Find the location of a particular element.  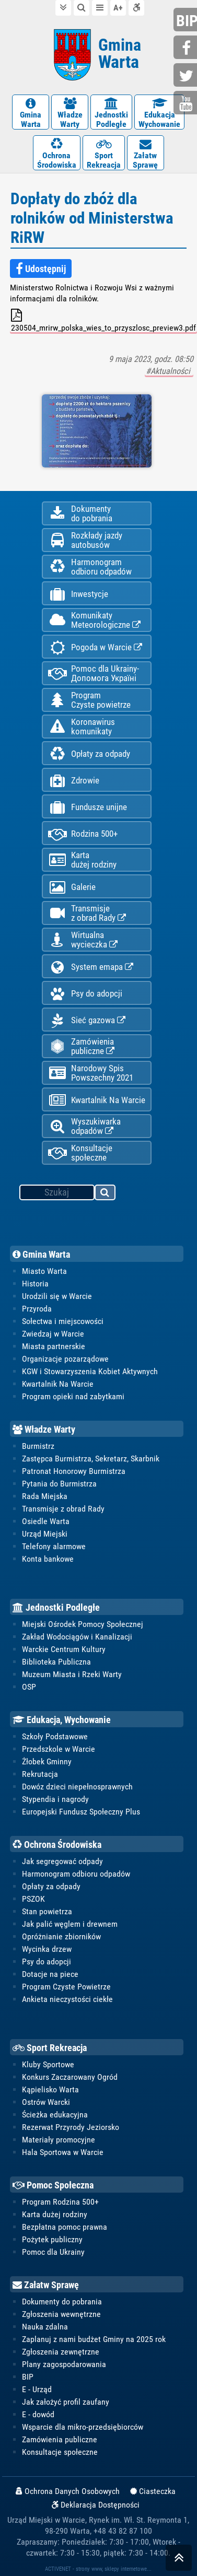

Muzeum Miasta i Rzeki Warty is located at coordinates (72, 1674).